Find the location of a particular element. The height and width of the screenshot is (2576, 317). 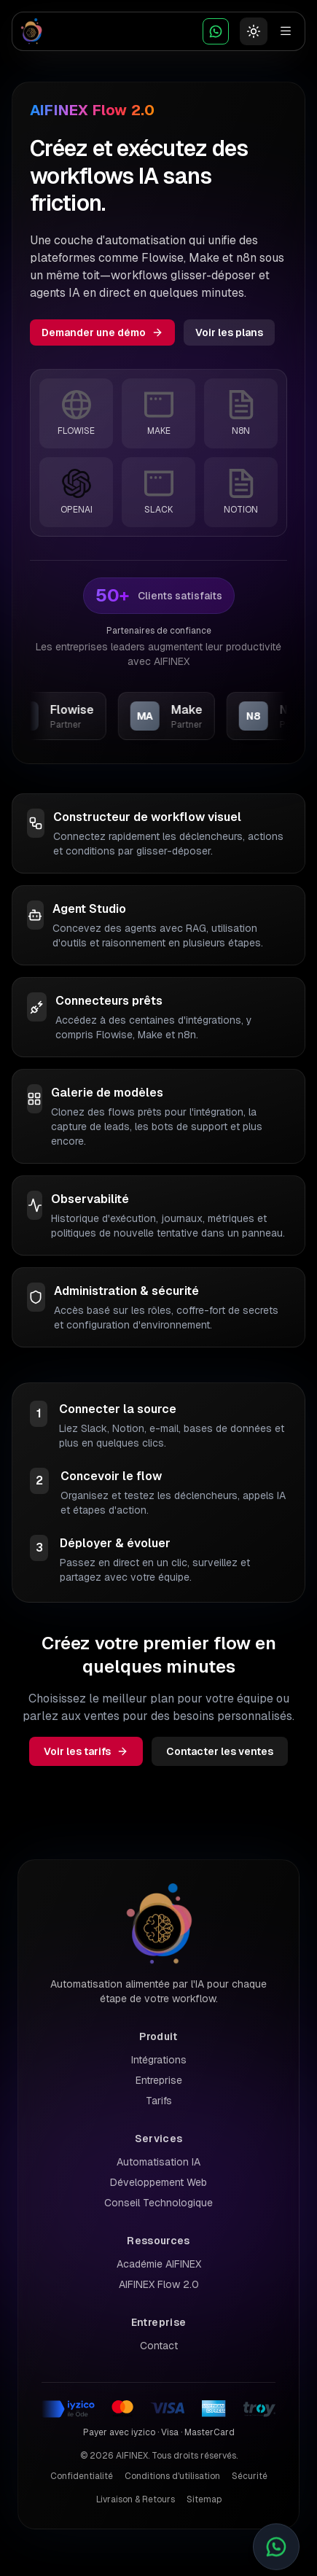

Voir les plans is located at coordinates (229, 332).